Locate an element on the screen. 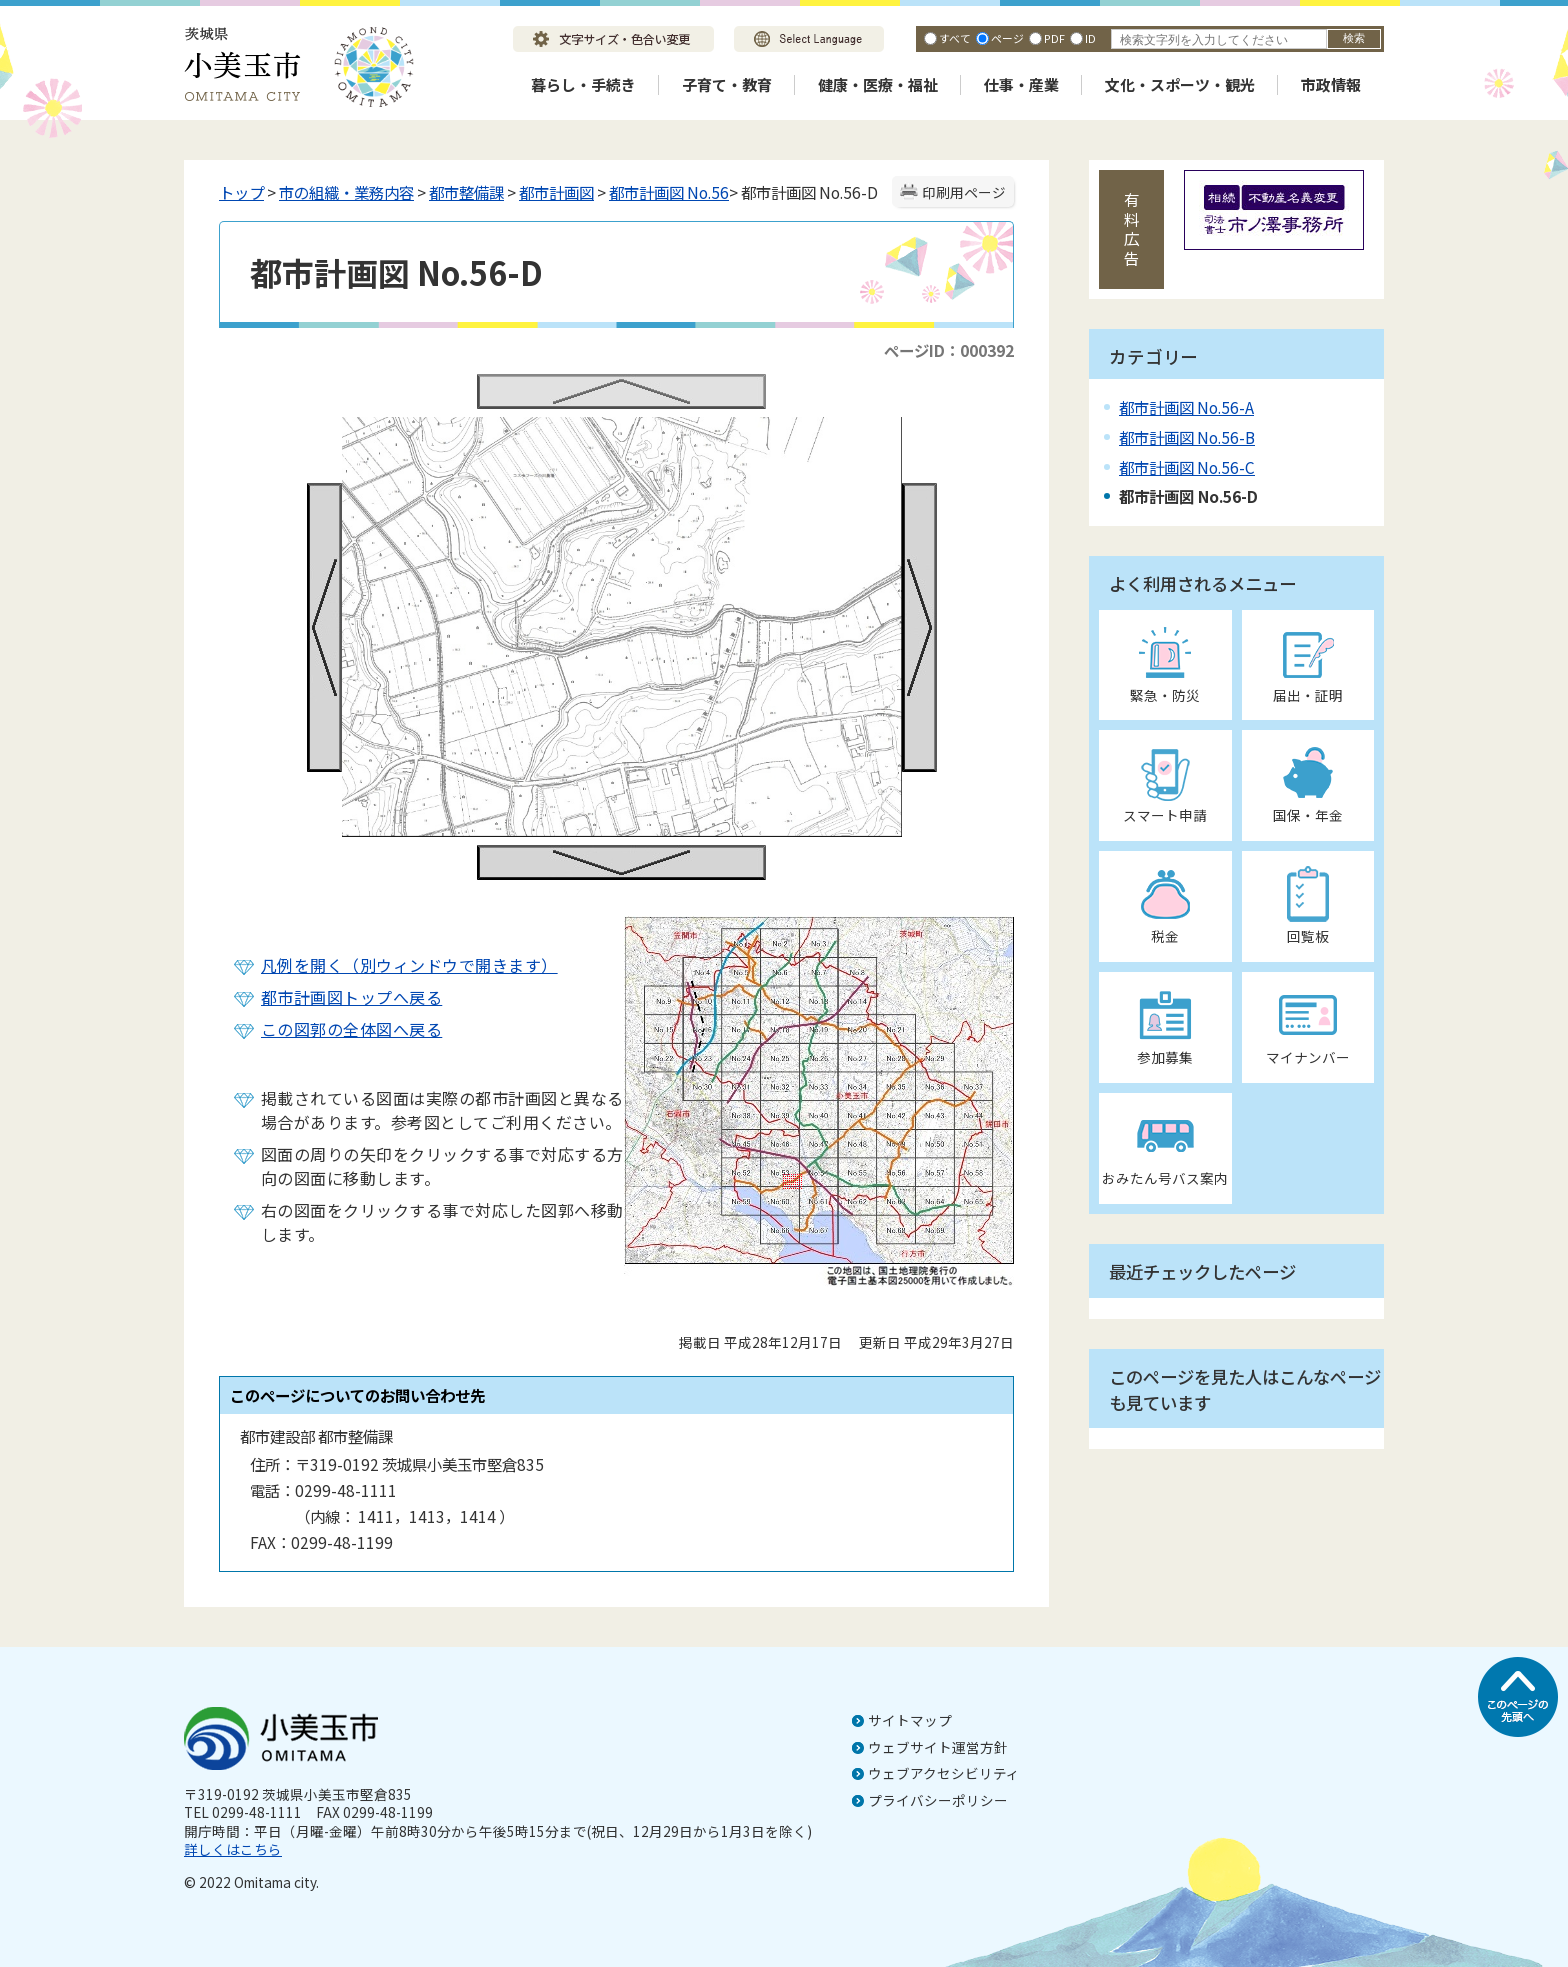  印刷用ページ is located at coordinates (964, 192).